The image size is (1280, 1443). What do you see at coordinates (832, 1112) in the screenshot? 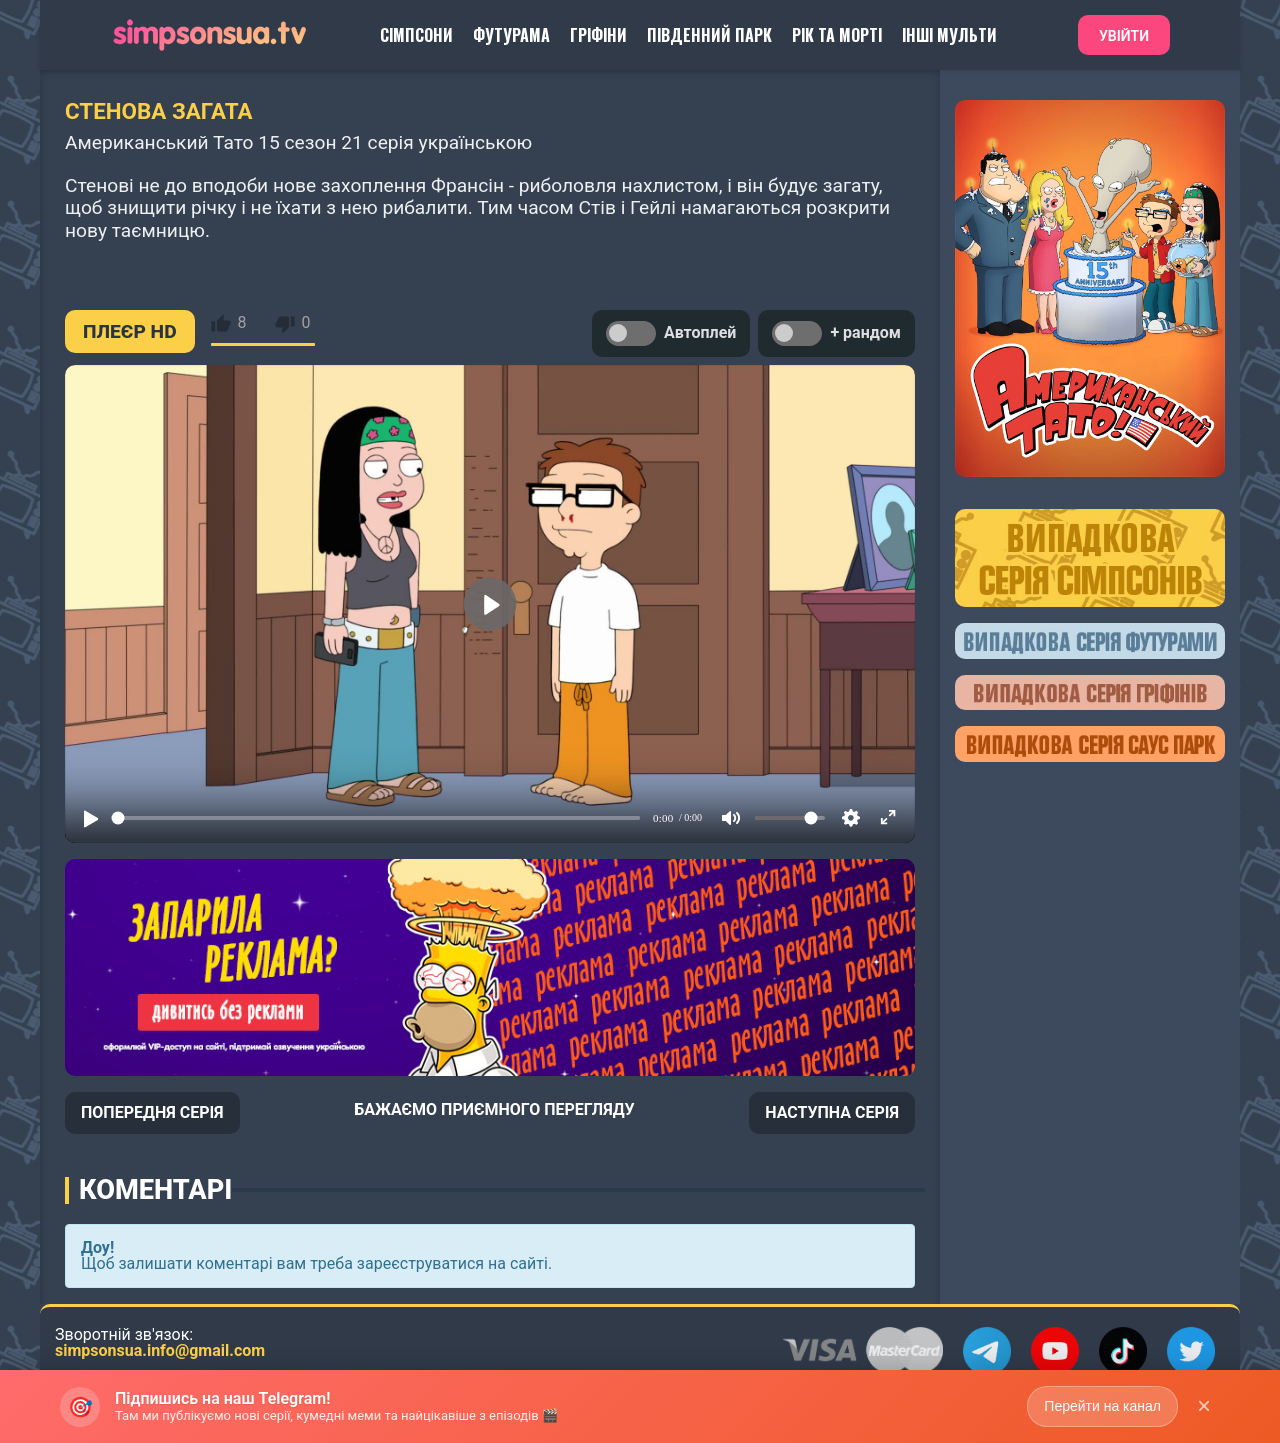
I see `НАСТУПНА СЕРІЯ` at bounding box center [832, 1112].